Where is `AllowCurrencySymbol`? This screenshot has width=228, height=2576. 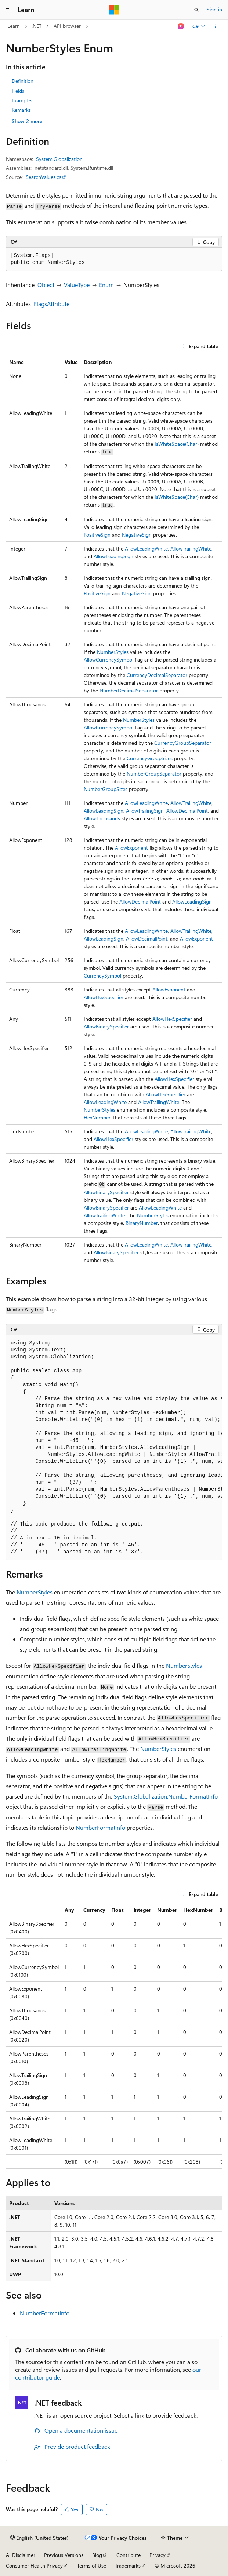
AllowCurrencySymbol is located at coordinates (108, 659).